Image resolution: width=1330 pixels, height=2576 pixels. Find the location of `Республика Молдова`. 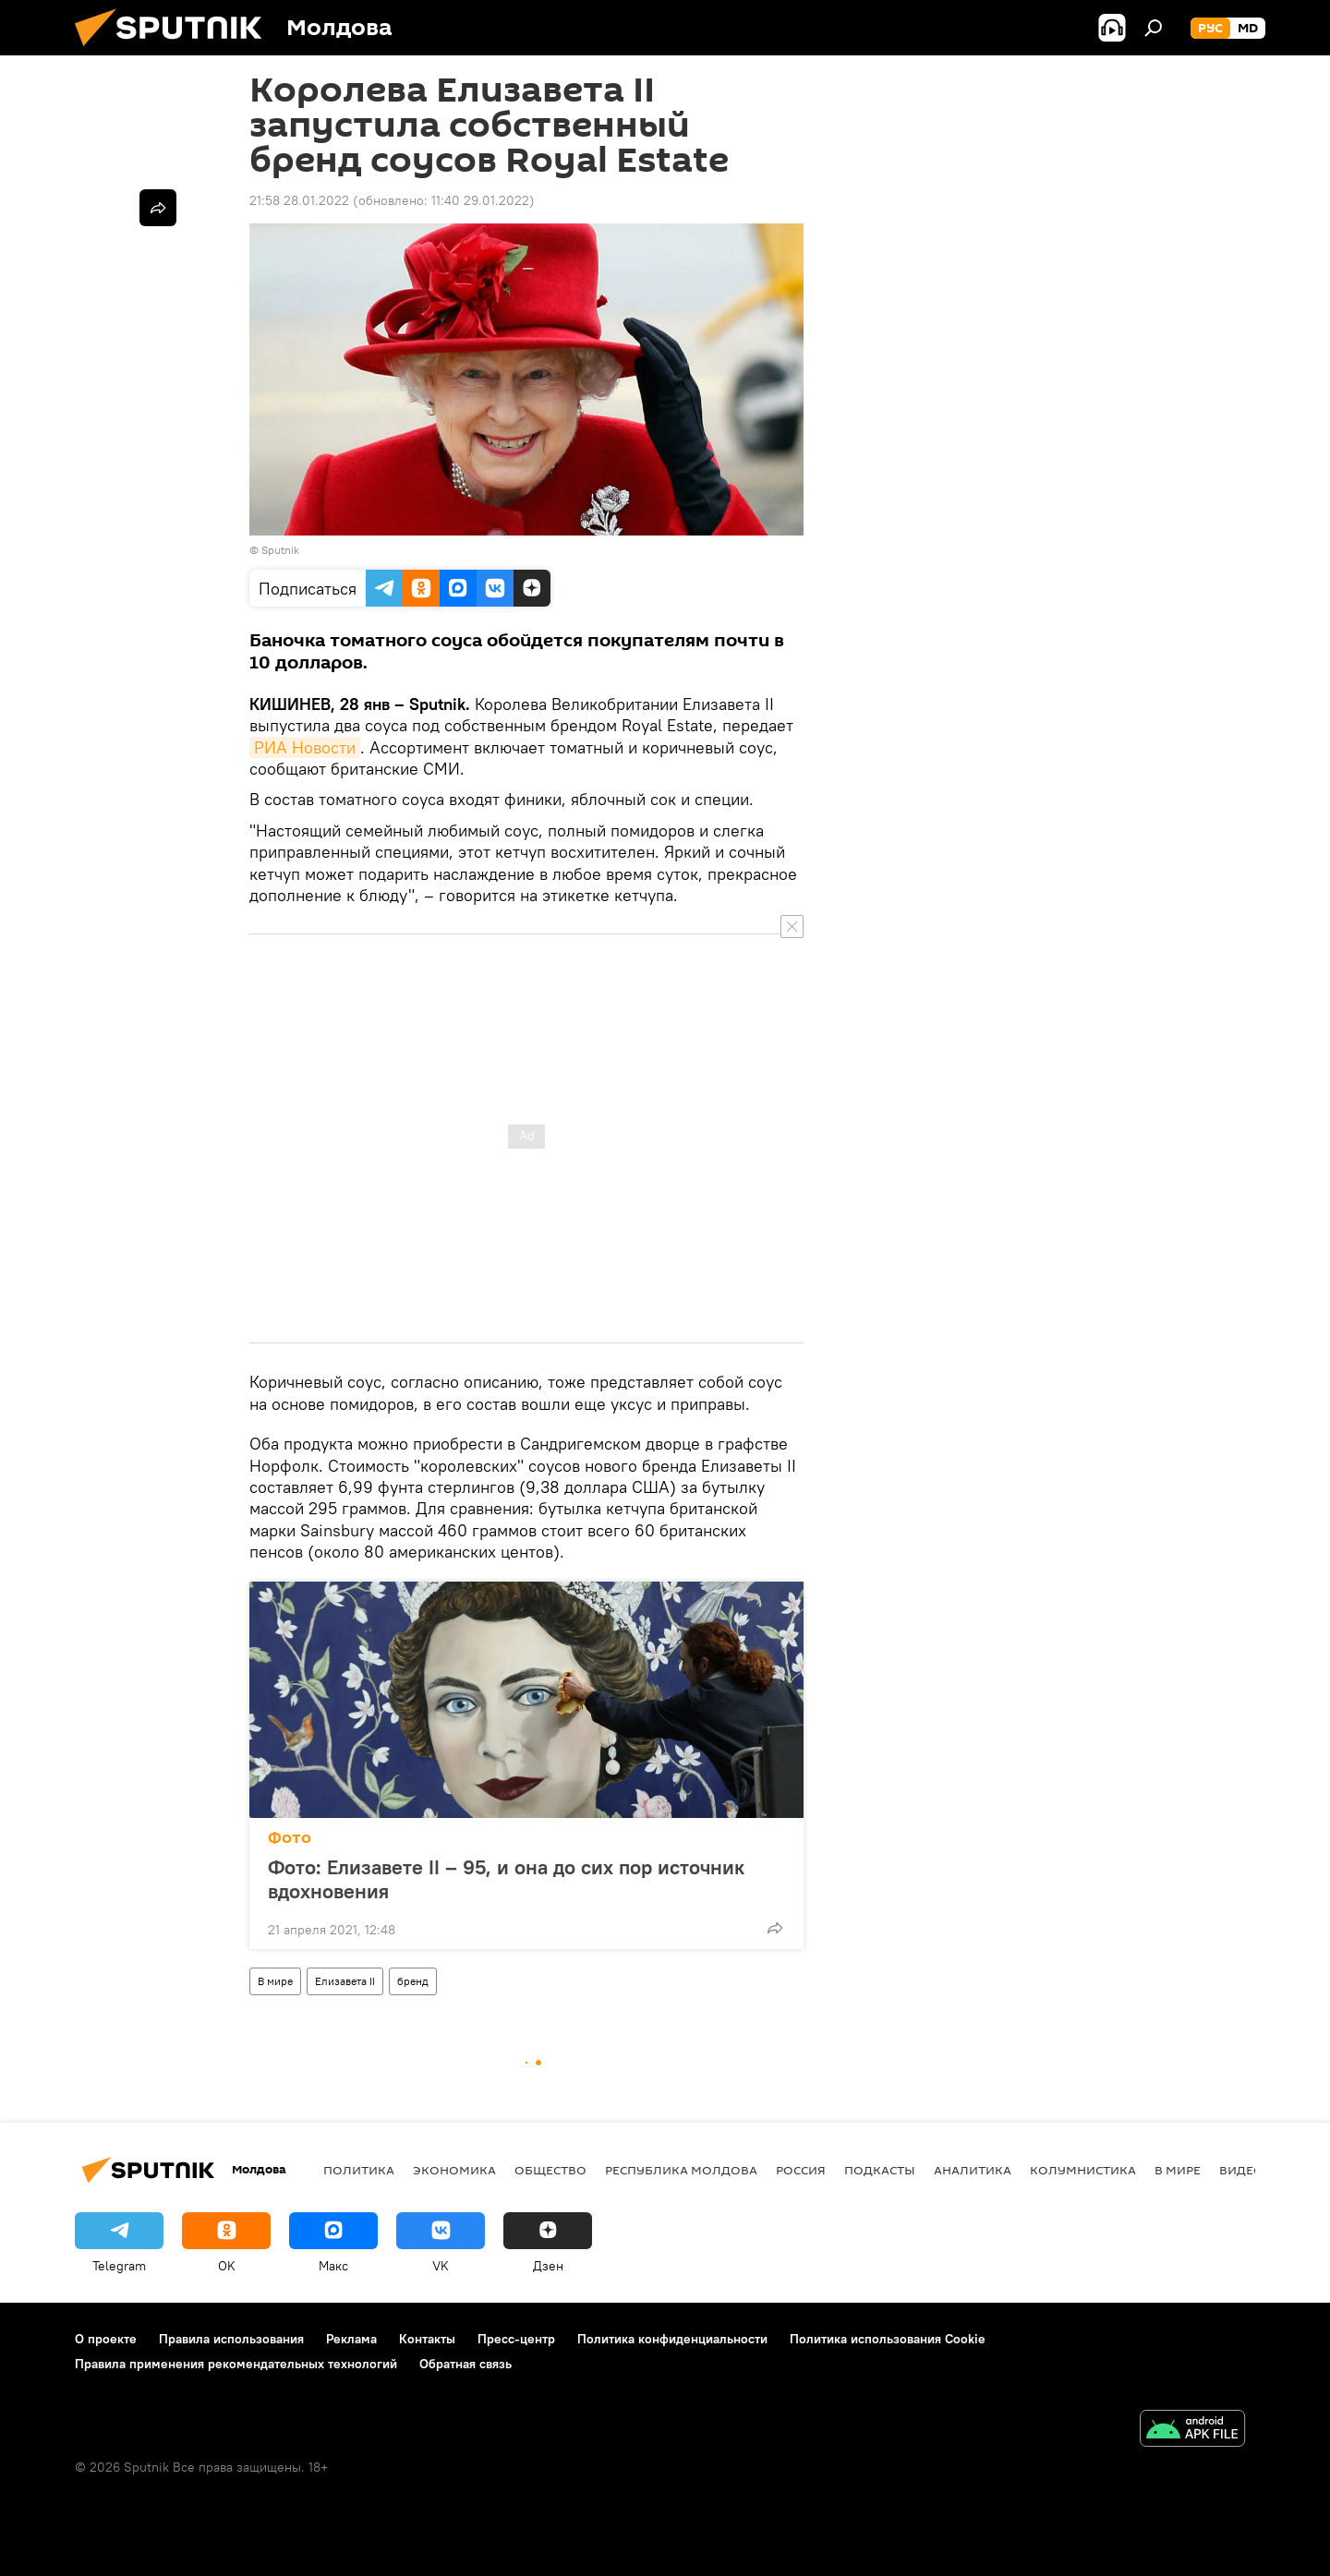

Республика Молдова is located at coordinates (681, 2169).